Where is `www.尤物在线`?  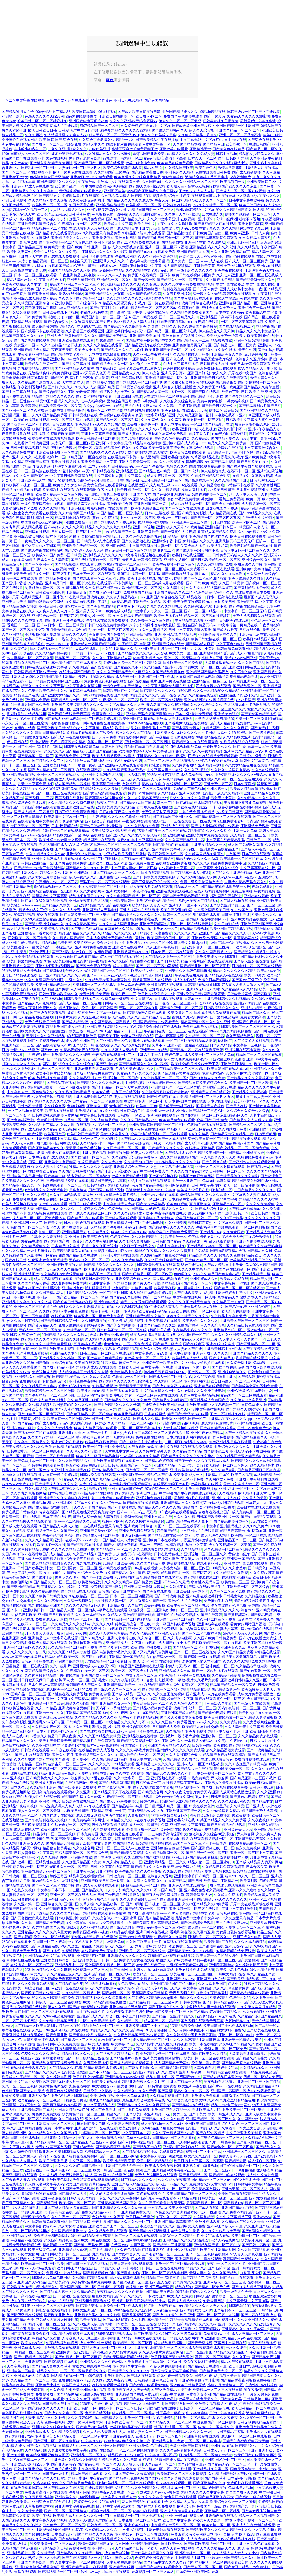
www.尤物在线 is located at coordinates (57, 644).